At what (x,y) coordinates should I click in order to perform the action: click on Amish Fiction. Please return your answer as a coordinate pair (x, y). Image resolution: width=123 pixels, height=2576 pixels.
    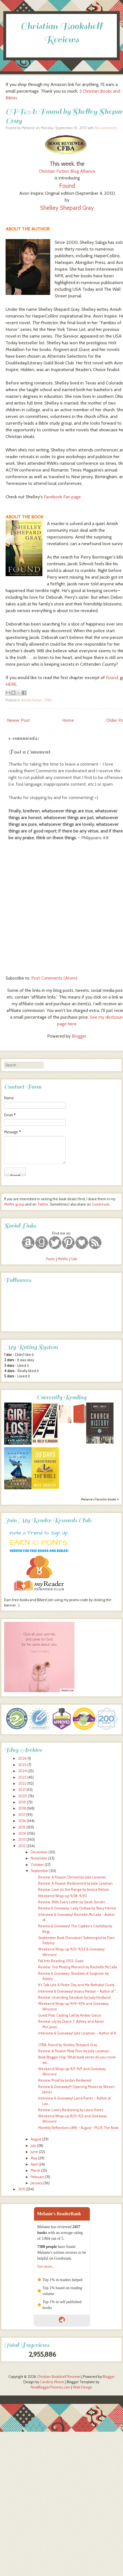
    Looking at the image, I should click on (31, 700).